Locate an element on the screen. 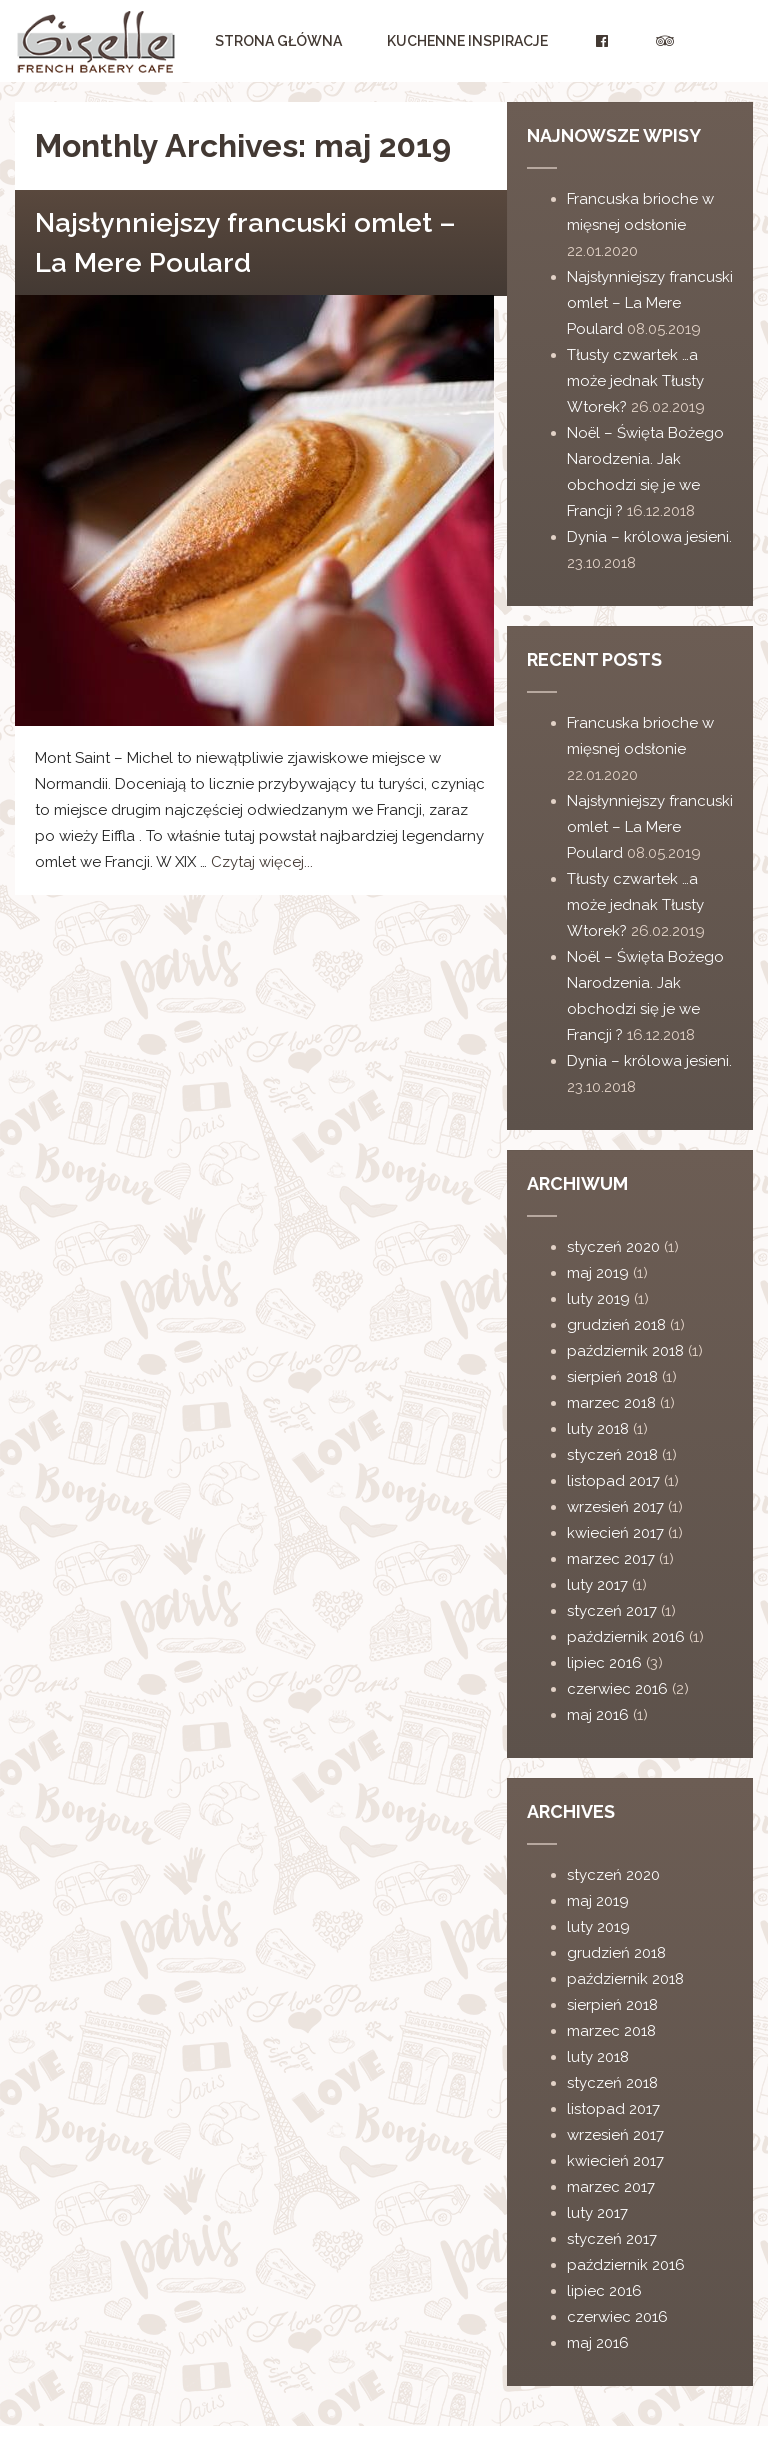 This screenshot has width=768, height=2457. październik 2016 is located at coordinates (626, 1637).